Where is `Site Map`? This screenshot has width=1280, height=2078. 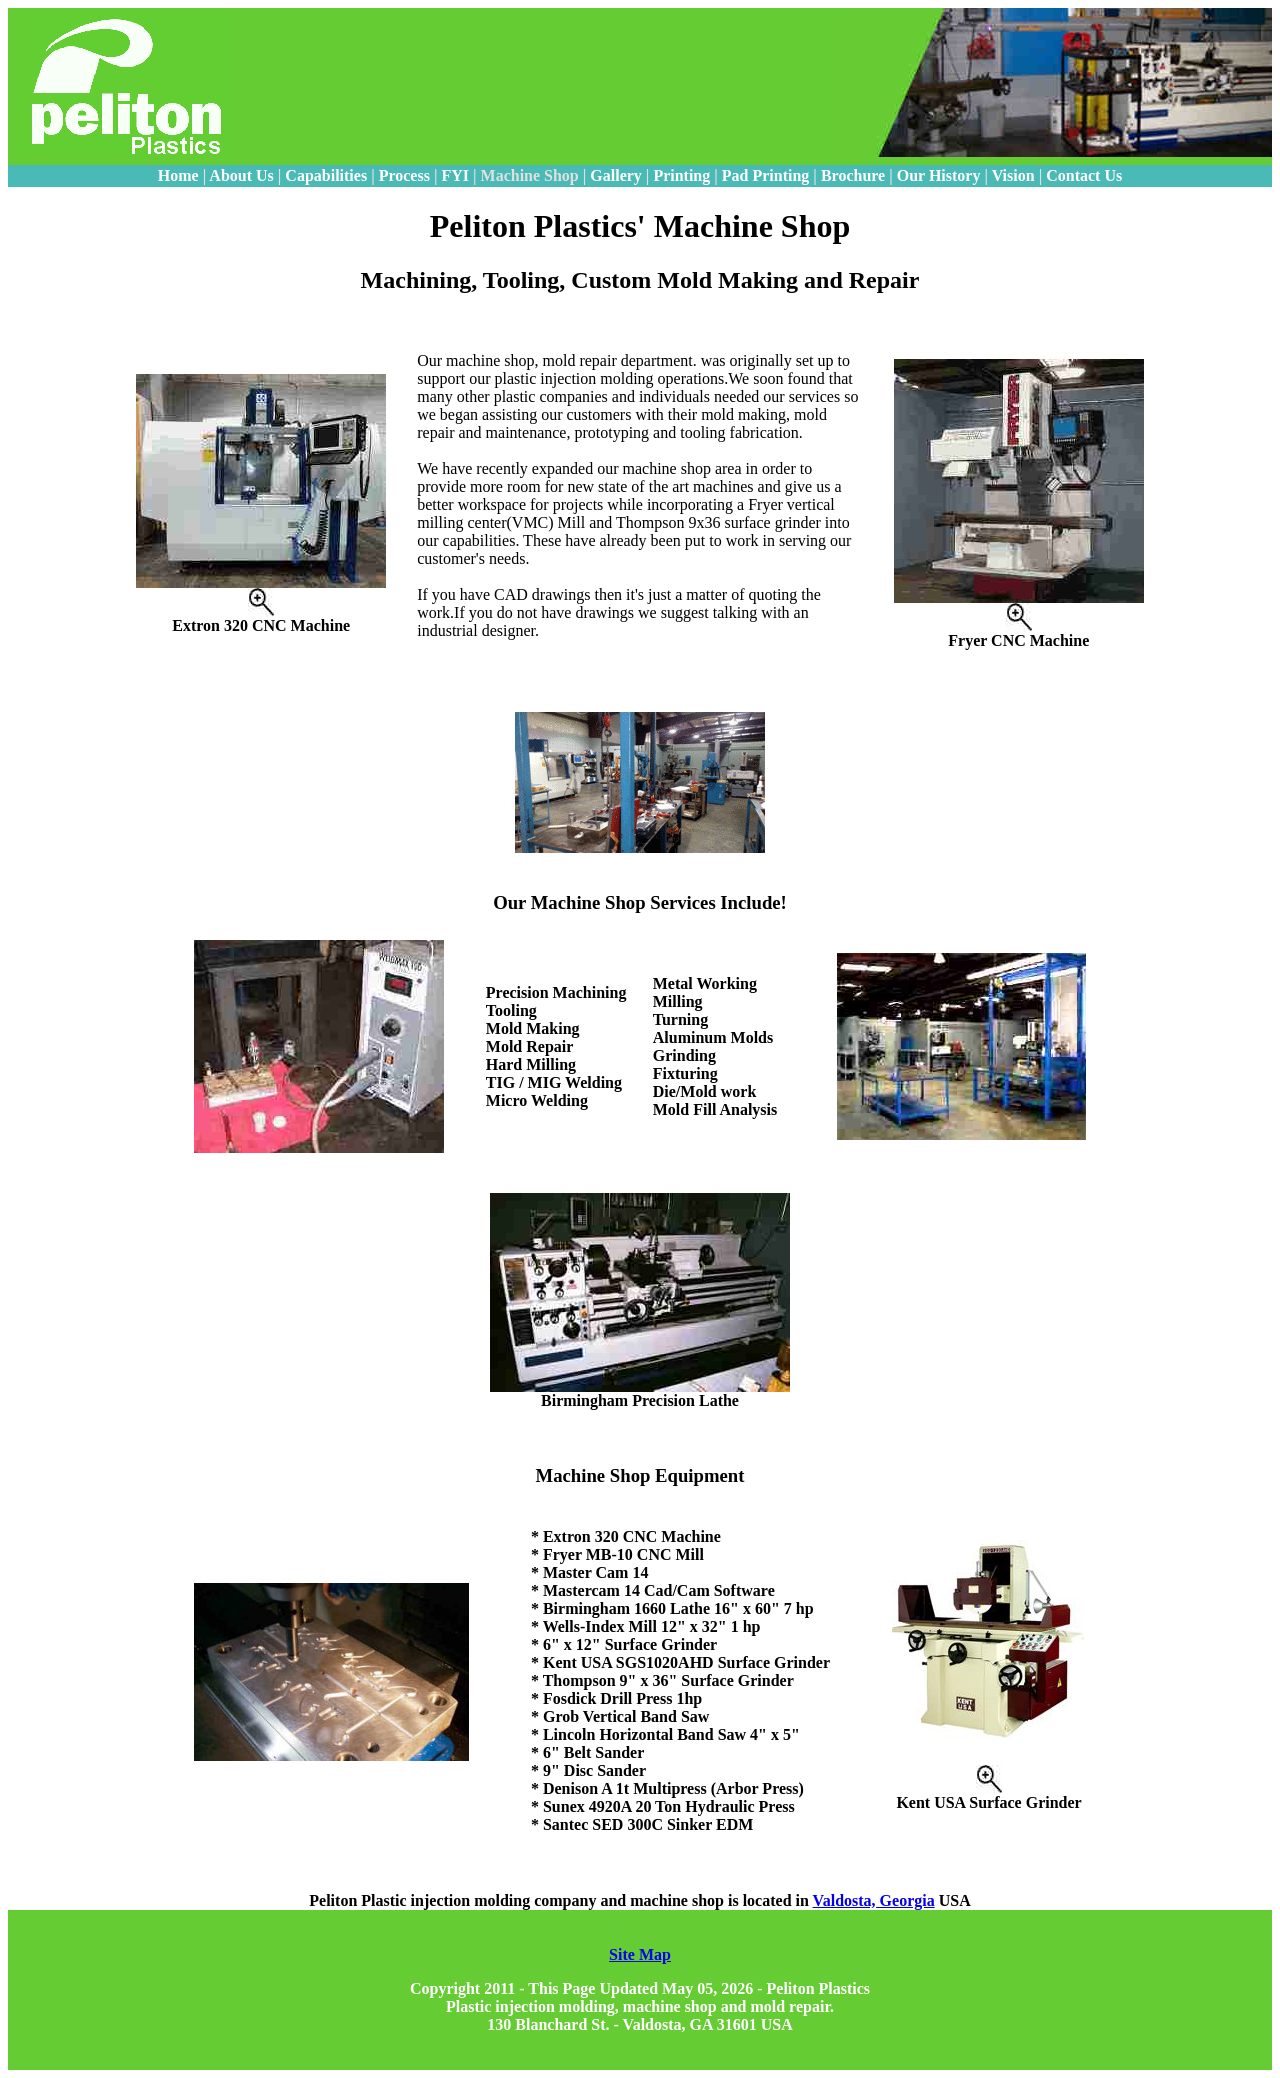
Site Map is located at coordinates (640, 1954).